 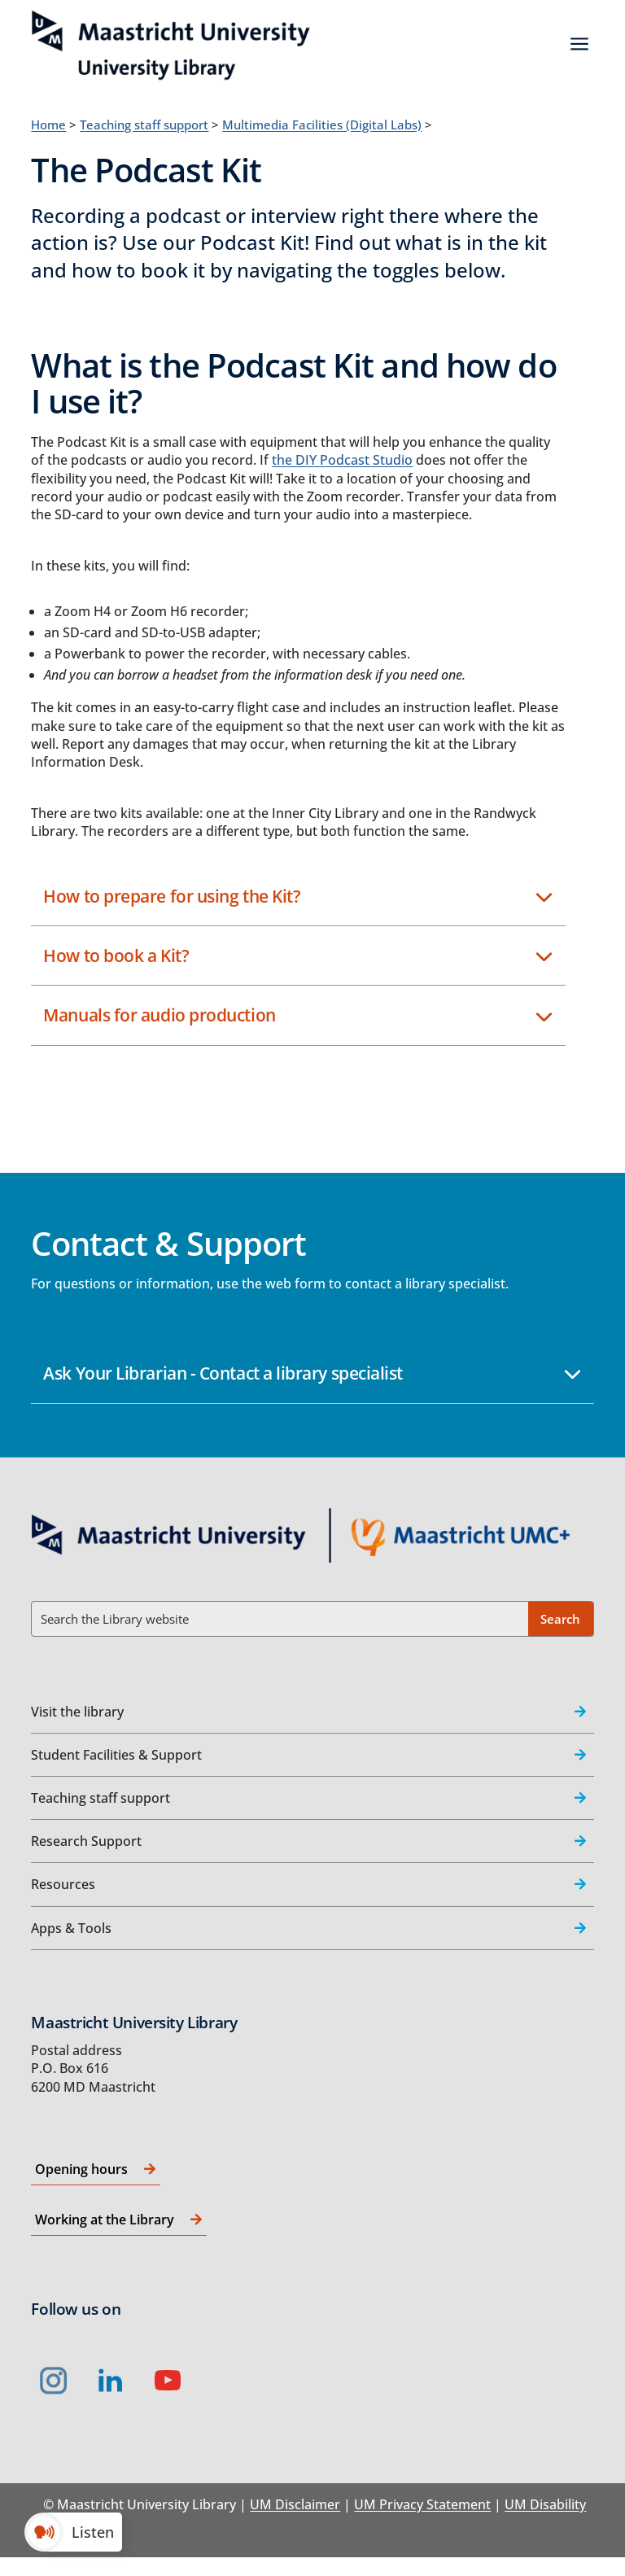 What do you see at coordinates (116, 1755) in the screenshot?
I see `Student Facilities & Support` at bounding box center [116, 1755].